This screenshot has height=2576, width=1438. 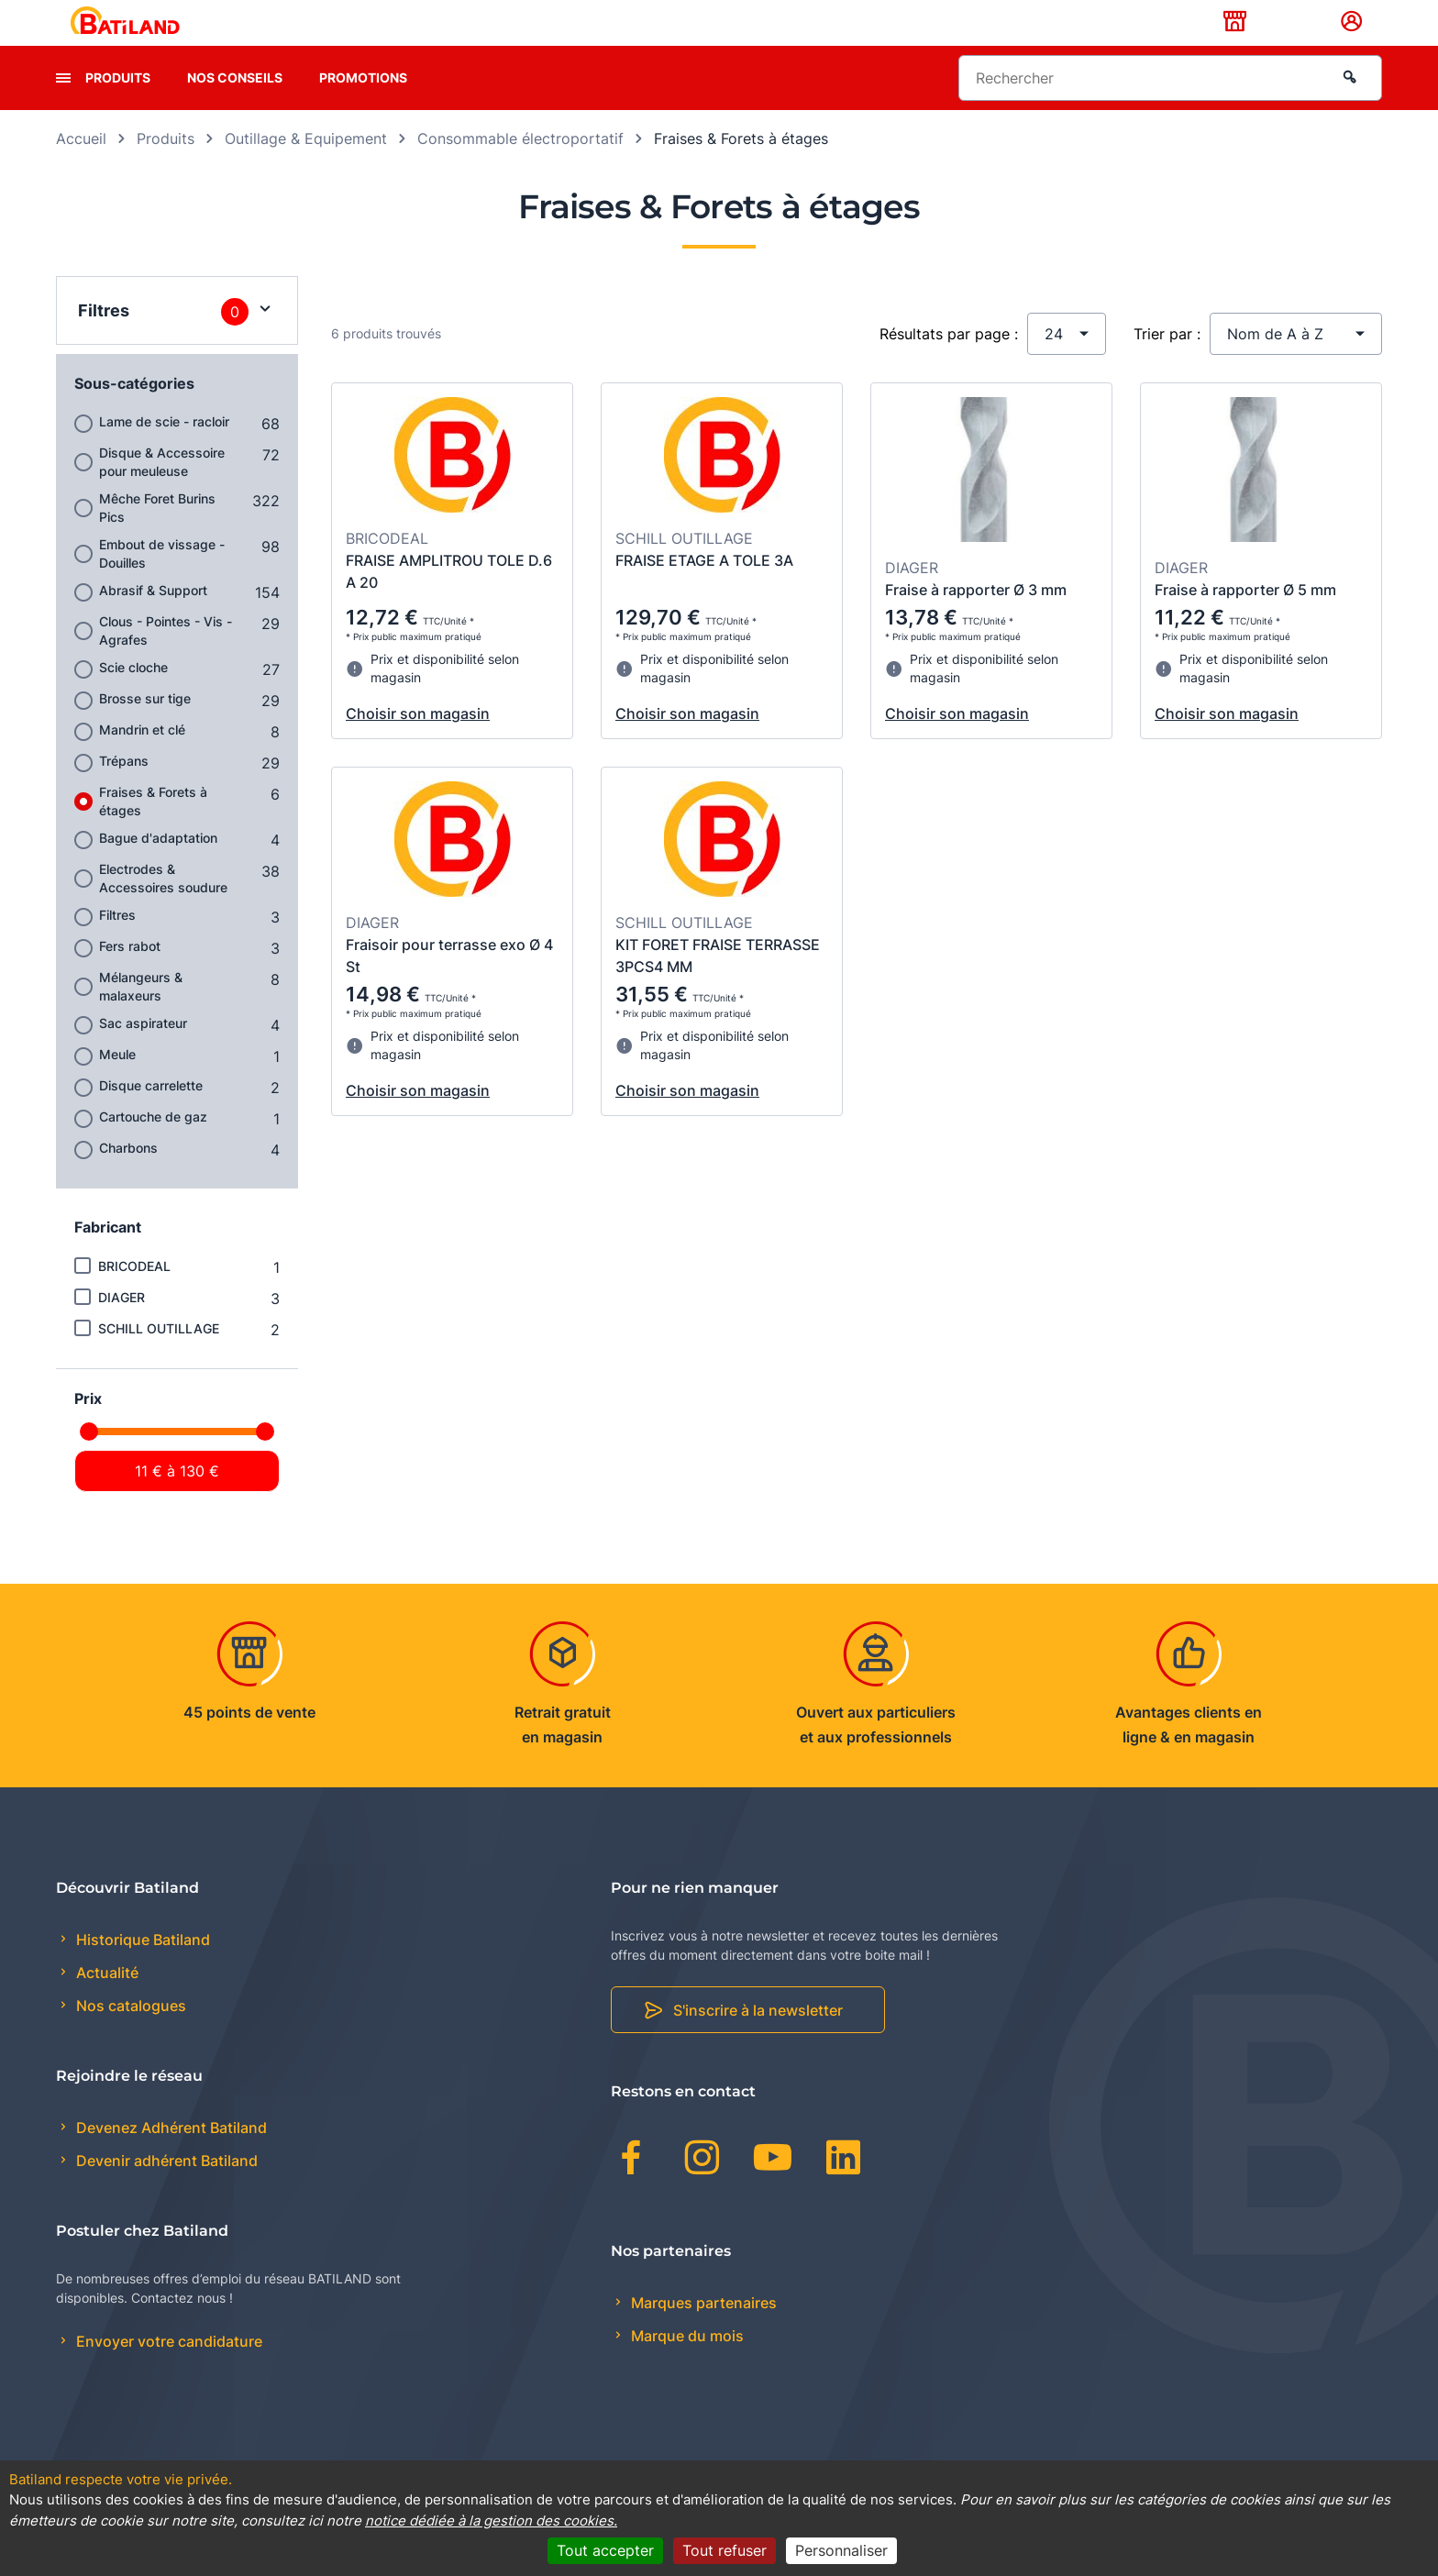 I want to click on Trépans, so click(x=124, y=789).